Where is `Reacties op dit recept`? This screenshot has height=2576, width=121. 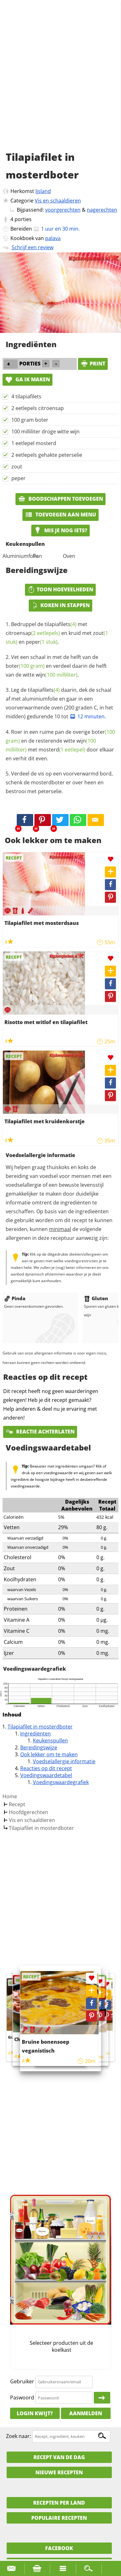
Reacties op dit recept is located at coordinates (46, 1768).